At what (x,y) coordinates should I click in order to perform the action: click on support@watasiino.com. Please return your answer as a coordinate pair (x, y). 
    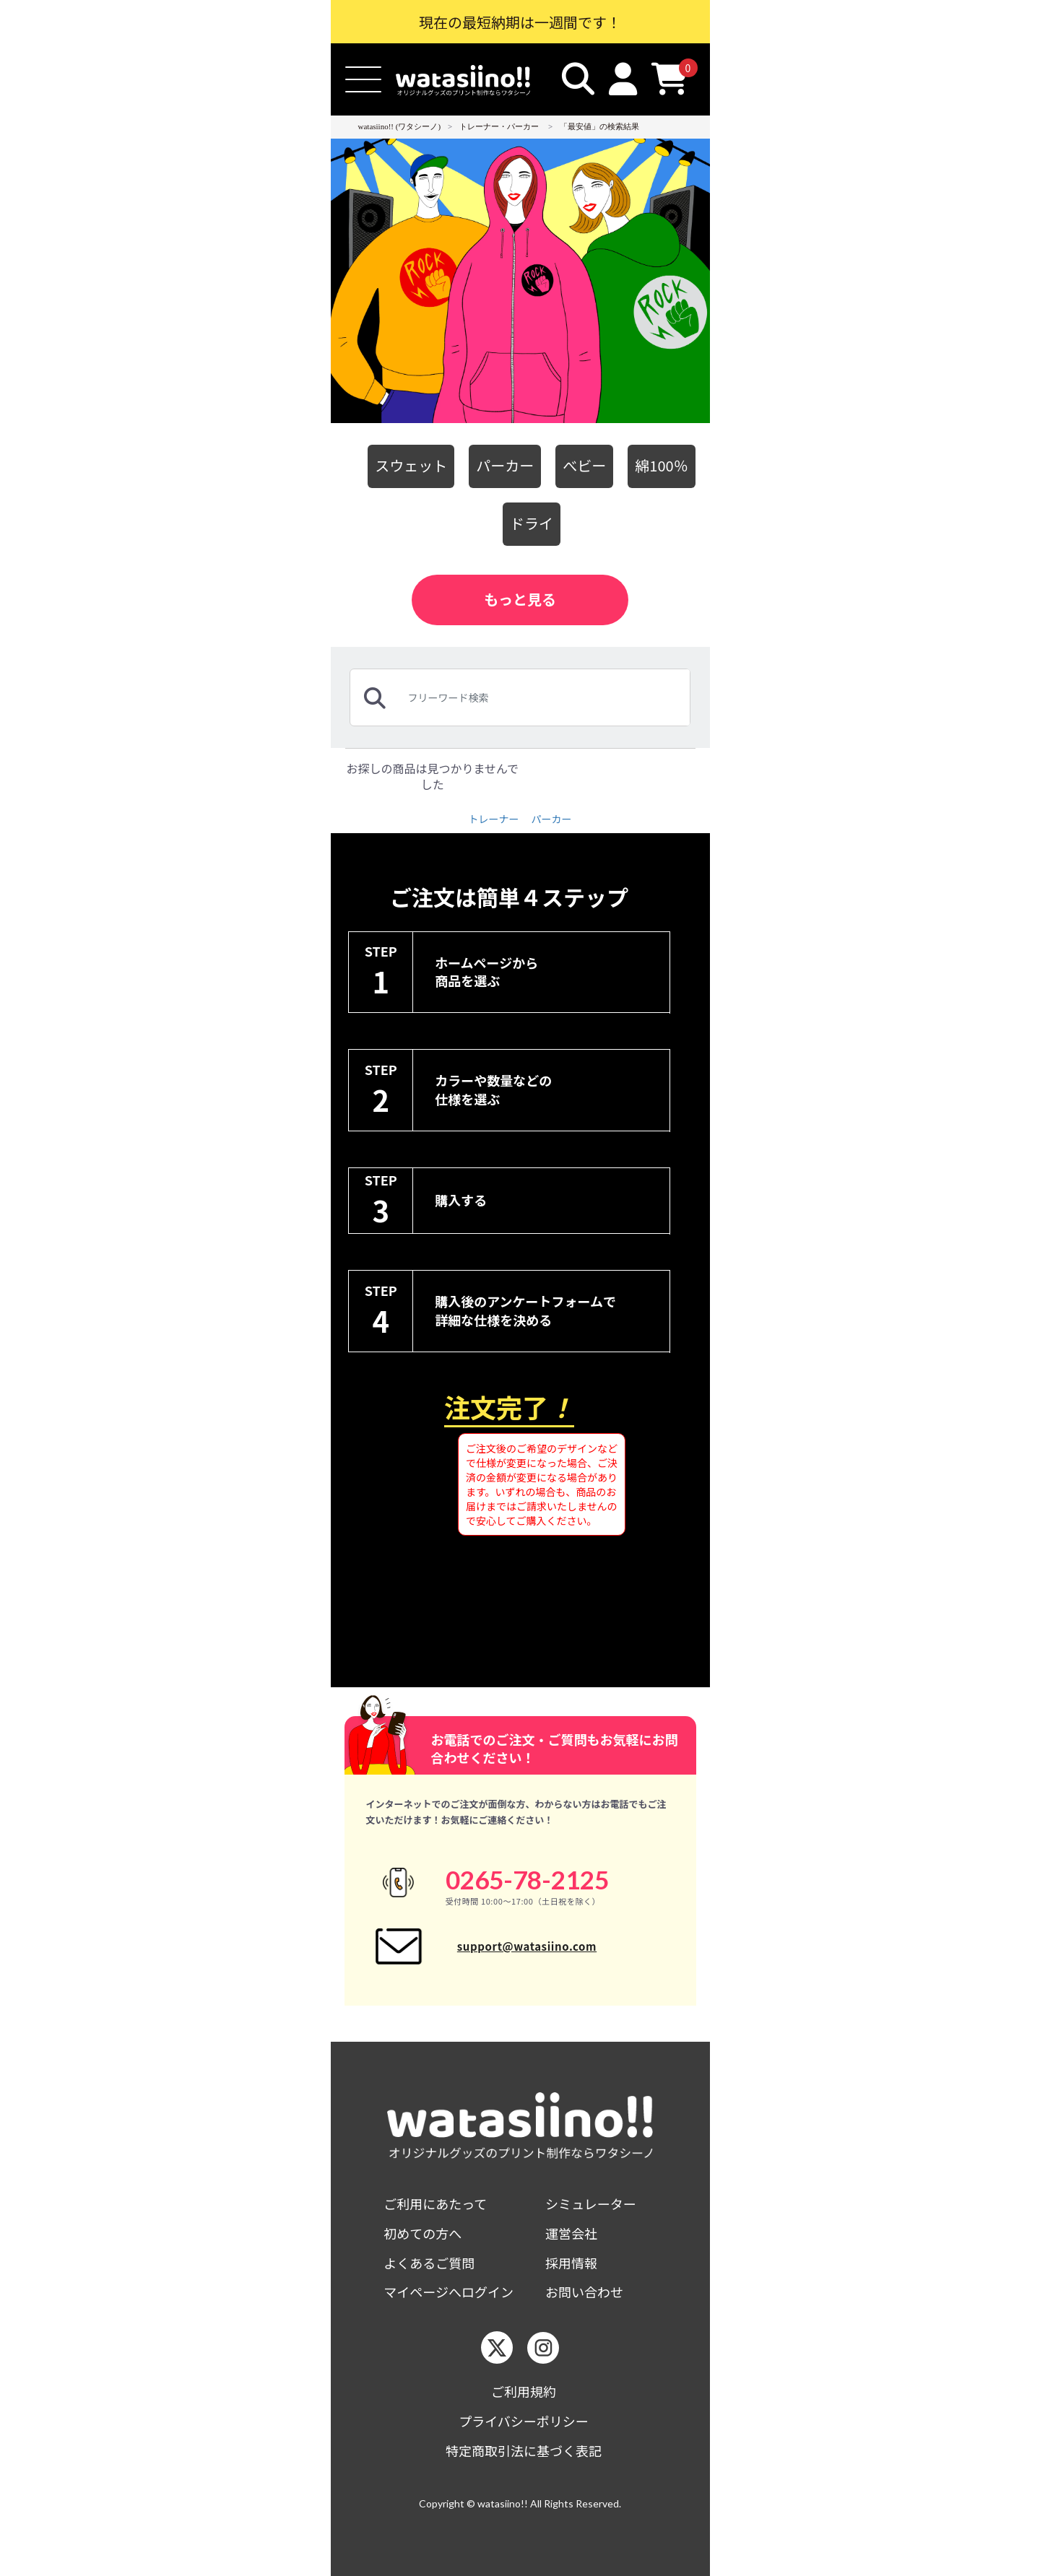
    Looking at the image, I should click on (527, 1946).